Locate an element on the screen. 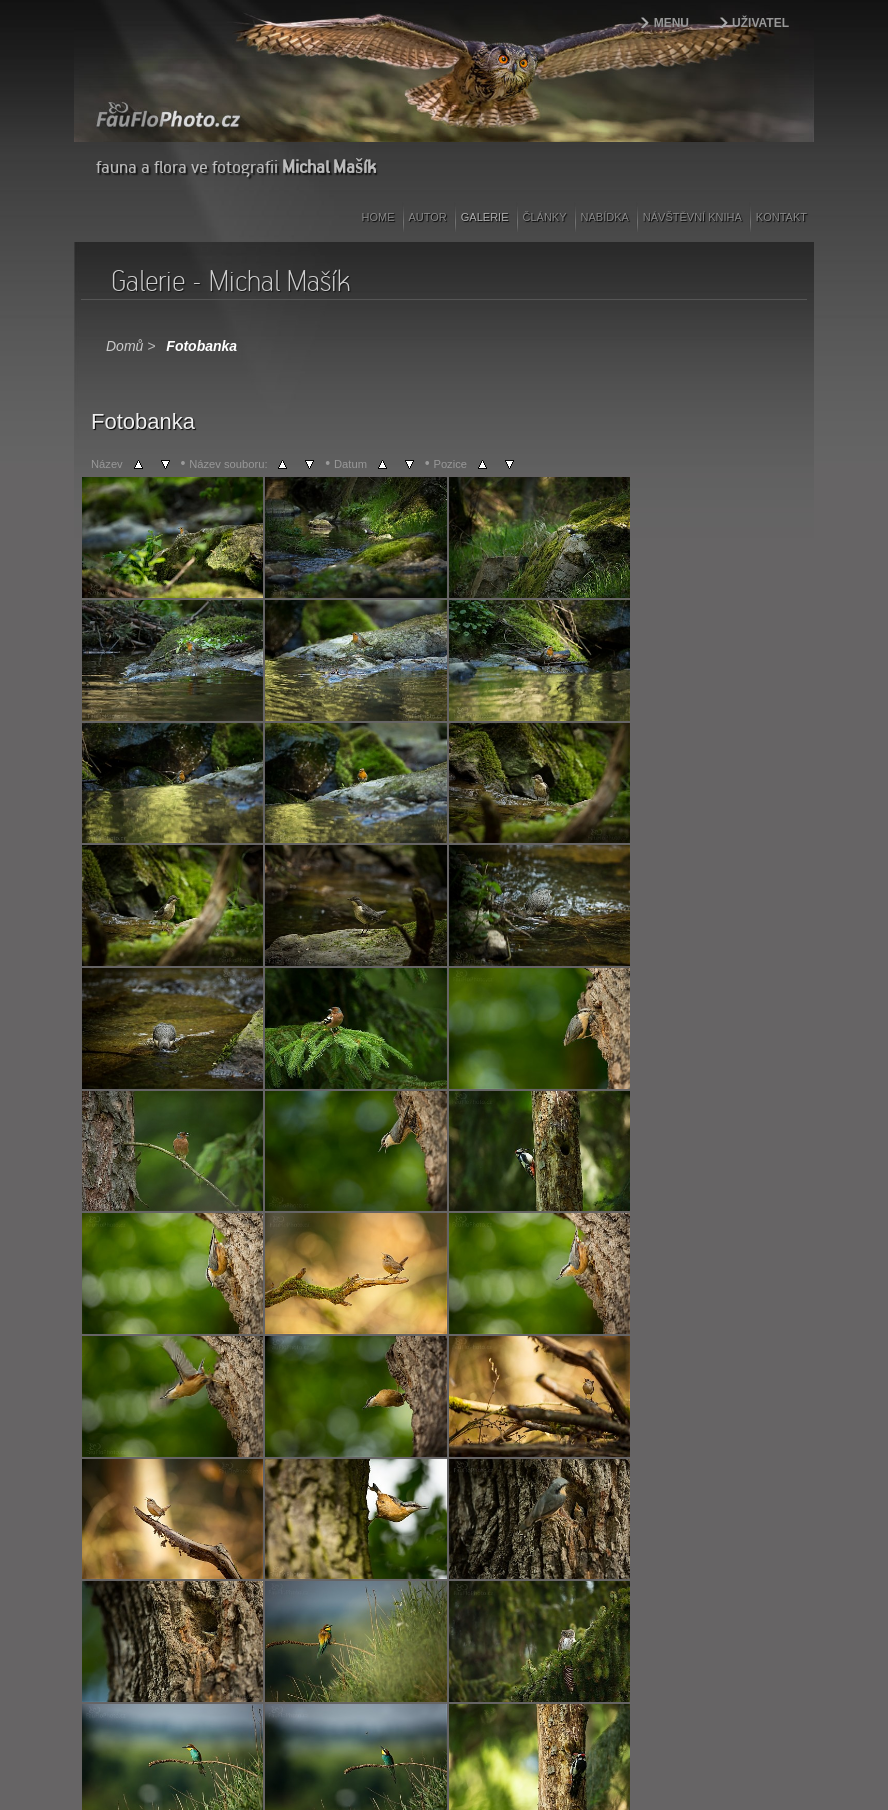 This screenshot has height=1810, width=888. Další> is located at coordinates (434, 1612).